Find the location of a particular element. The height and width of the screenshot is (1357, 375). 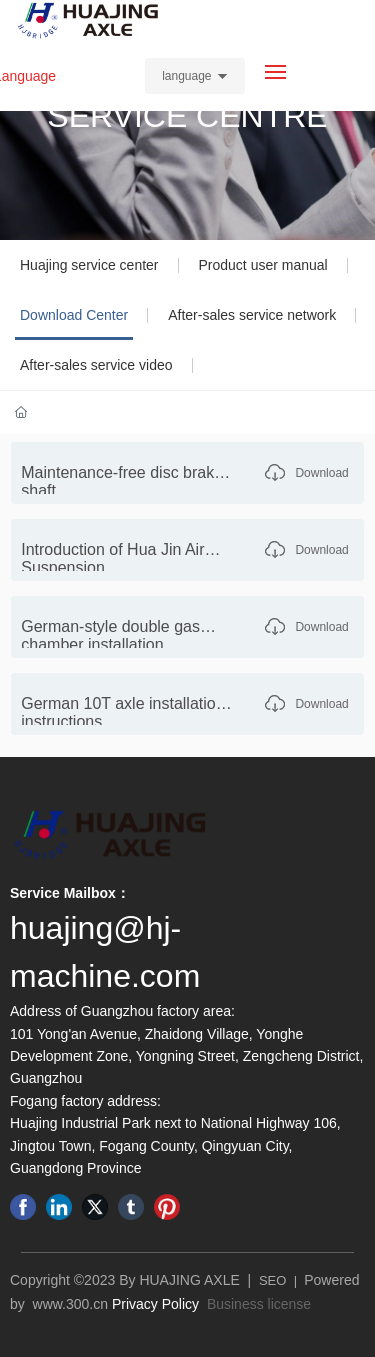

SERVICE CENTRE is located at coordinates (187, 116).